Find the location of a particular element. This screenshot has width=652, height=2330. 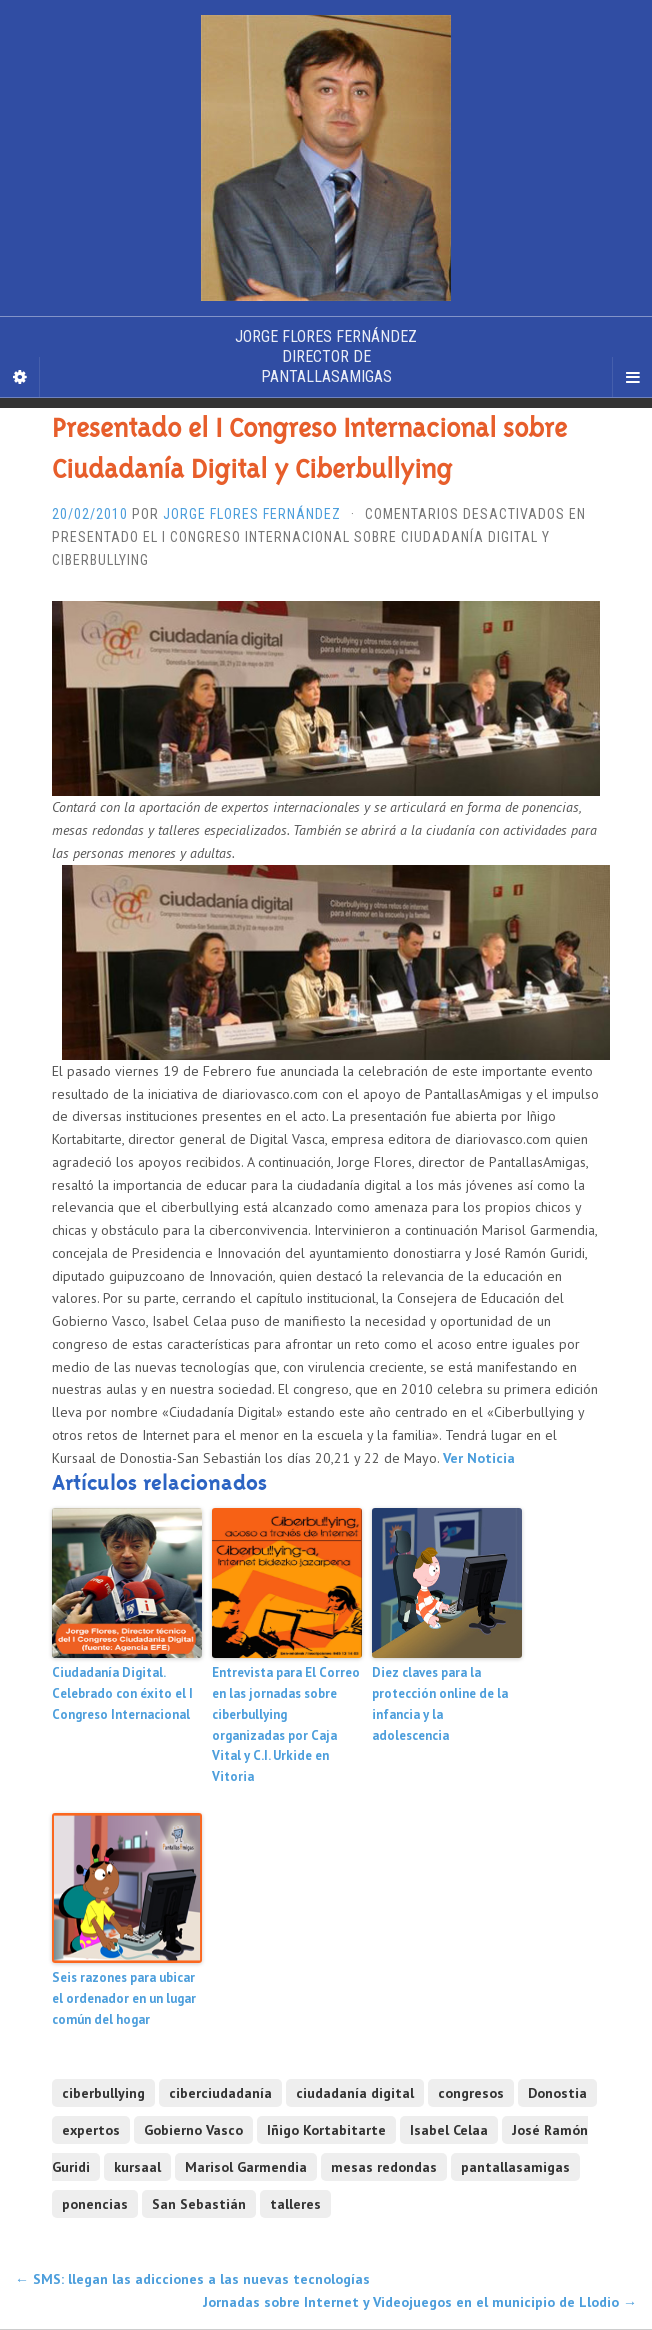

Donostia is located at coordinates (557, 2093).